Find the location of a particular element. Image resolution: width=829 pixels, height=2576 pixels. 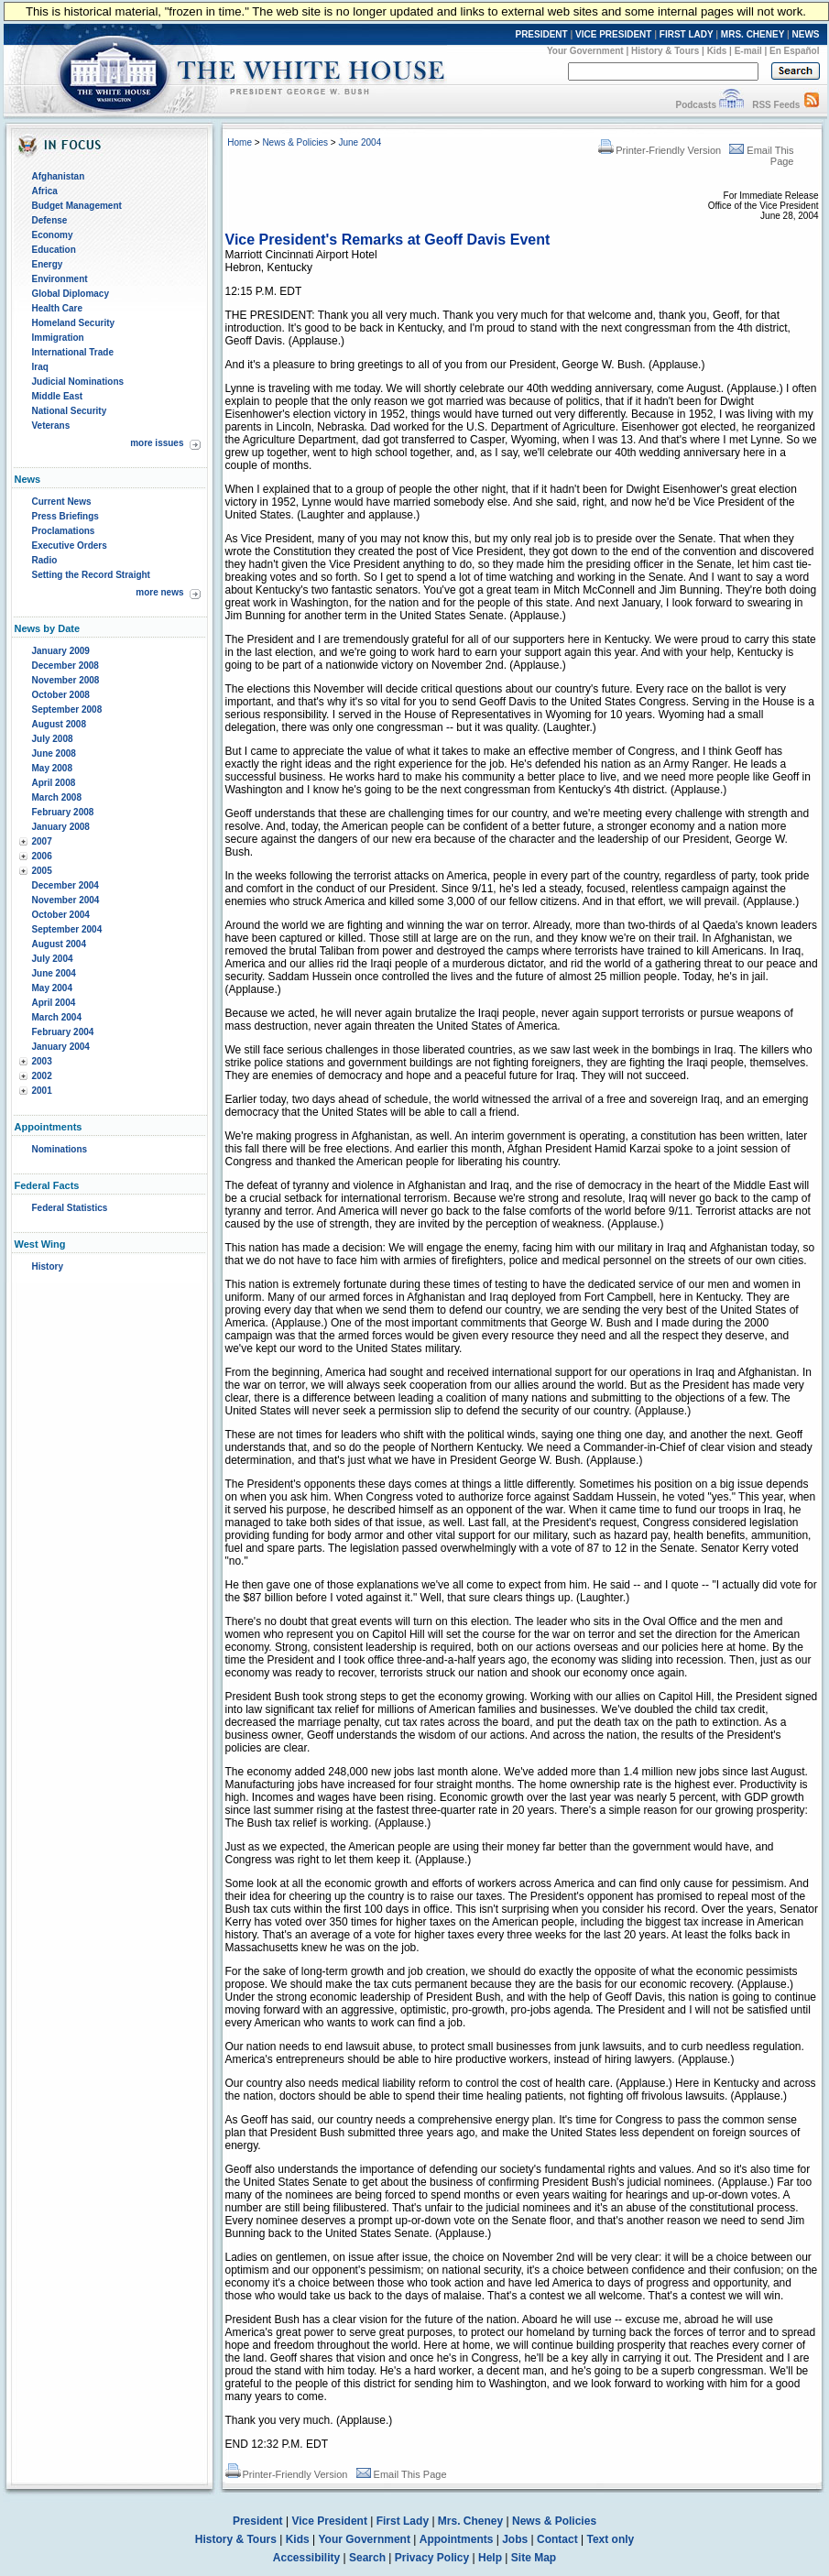

July 2008 is located at coordinates (52, 739).